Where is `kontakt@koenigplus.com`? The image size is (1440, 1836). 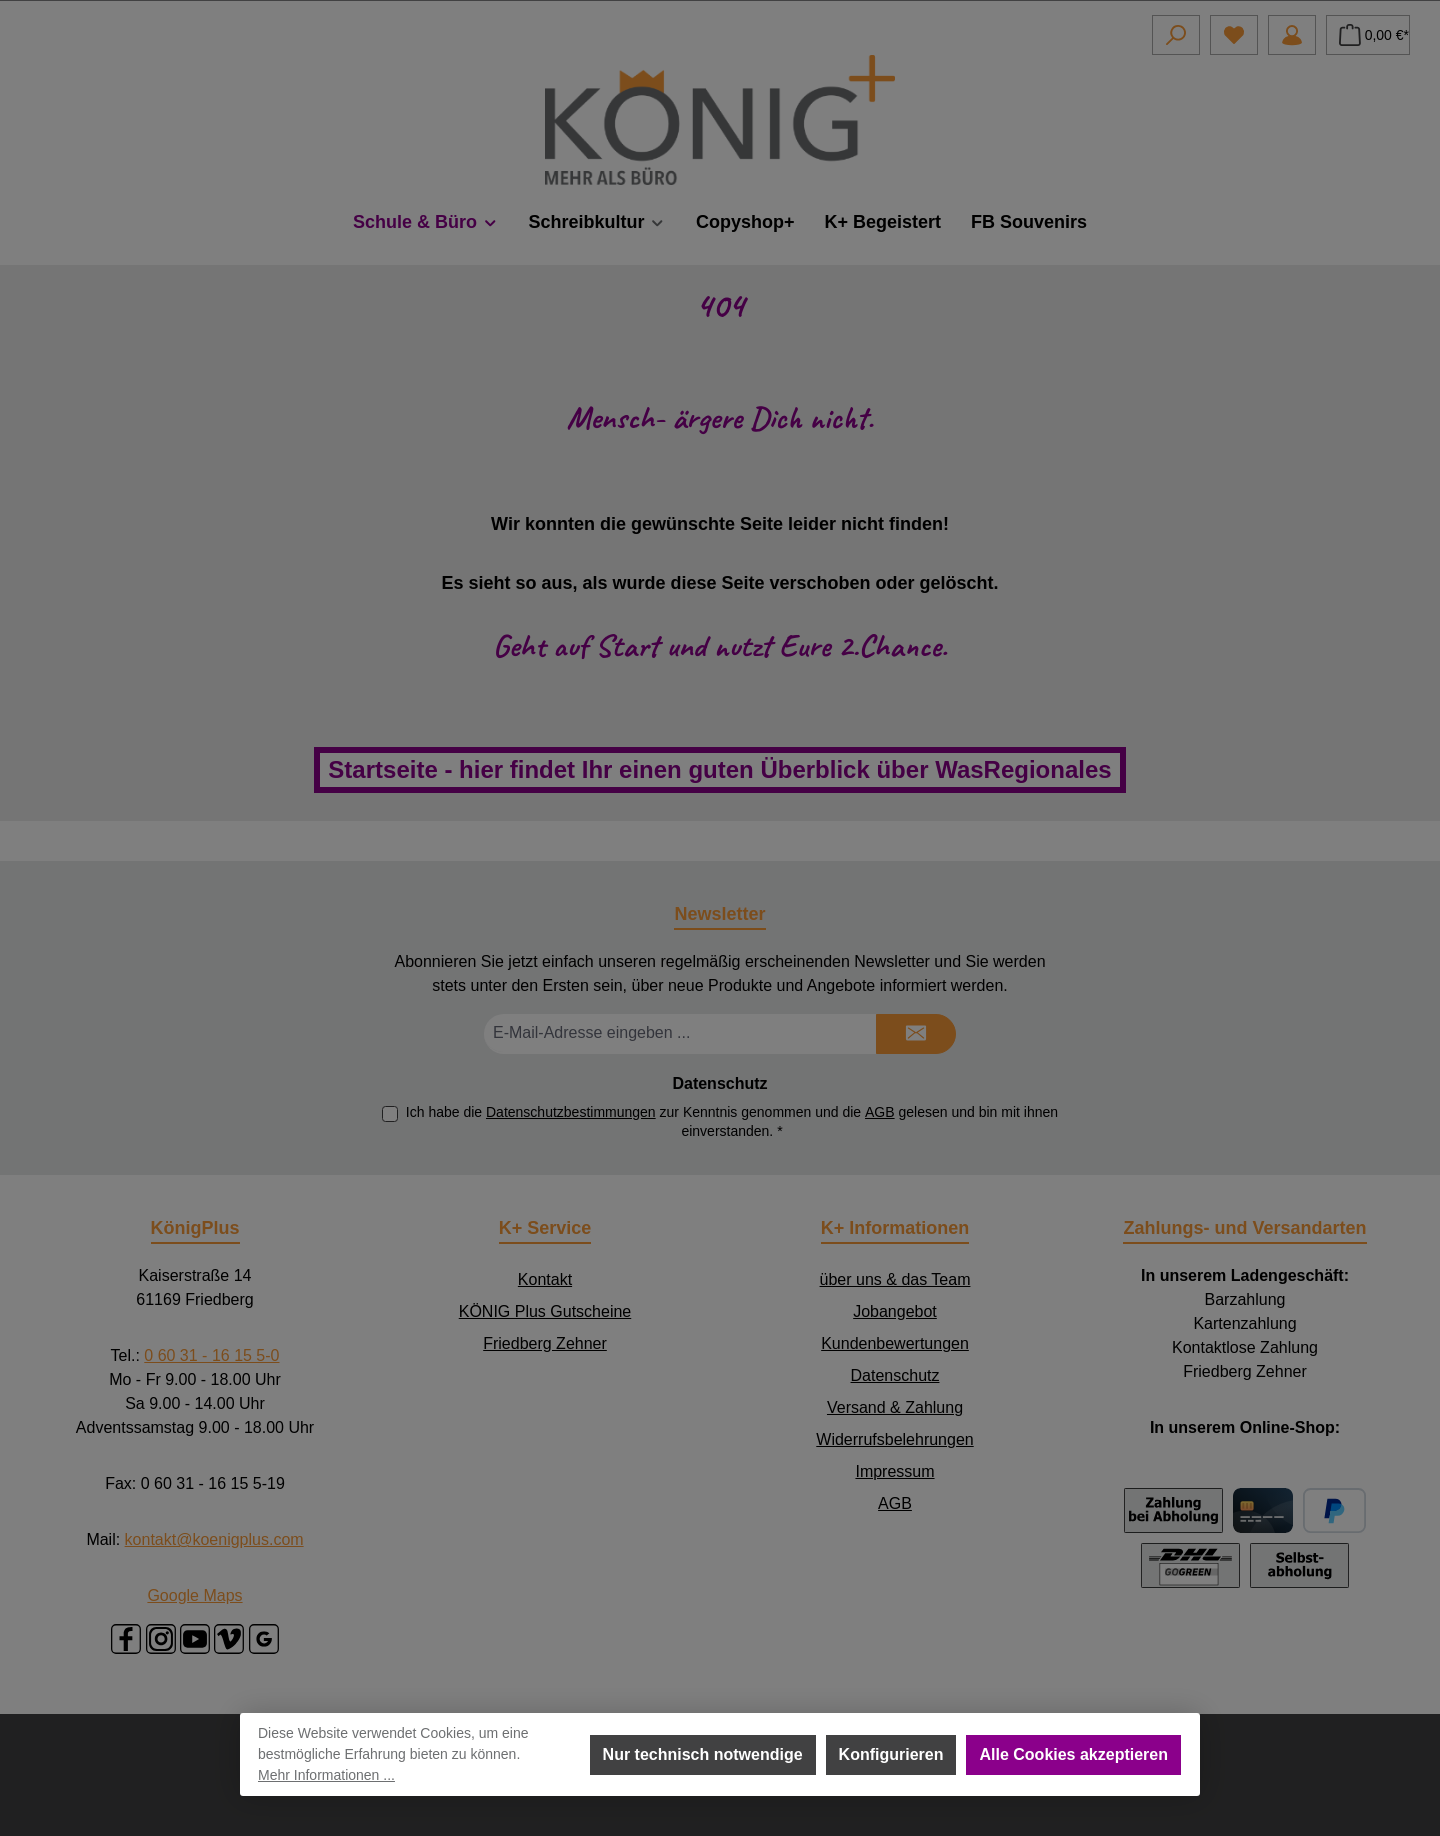 kontakt@koenigplus.com is located at coordinates (214, 1539).